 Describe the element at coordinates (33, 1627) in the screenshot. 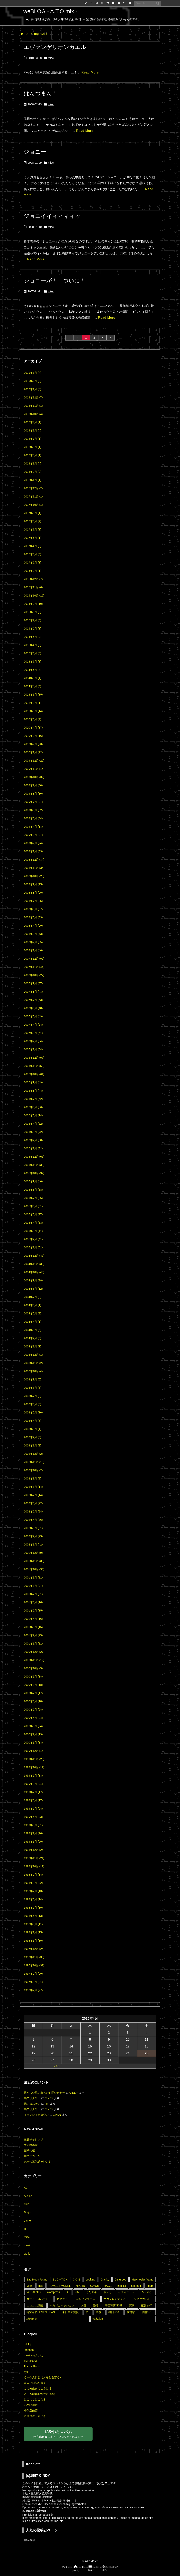

I see `2001年3月` at that location.